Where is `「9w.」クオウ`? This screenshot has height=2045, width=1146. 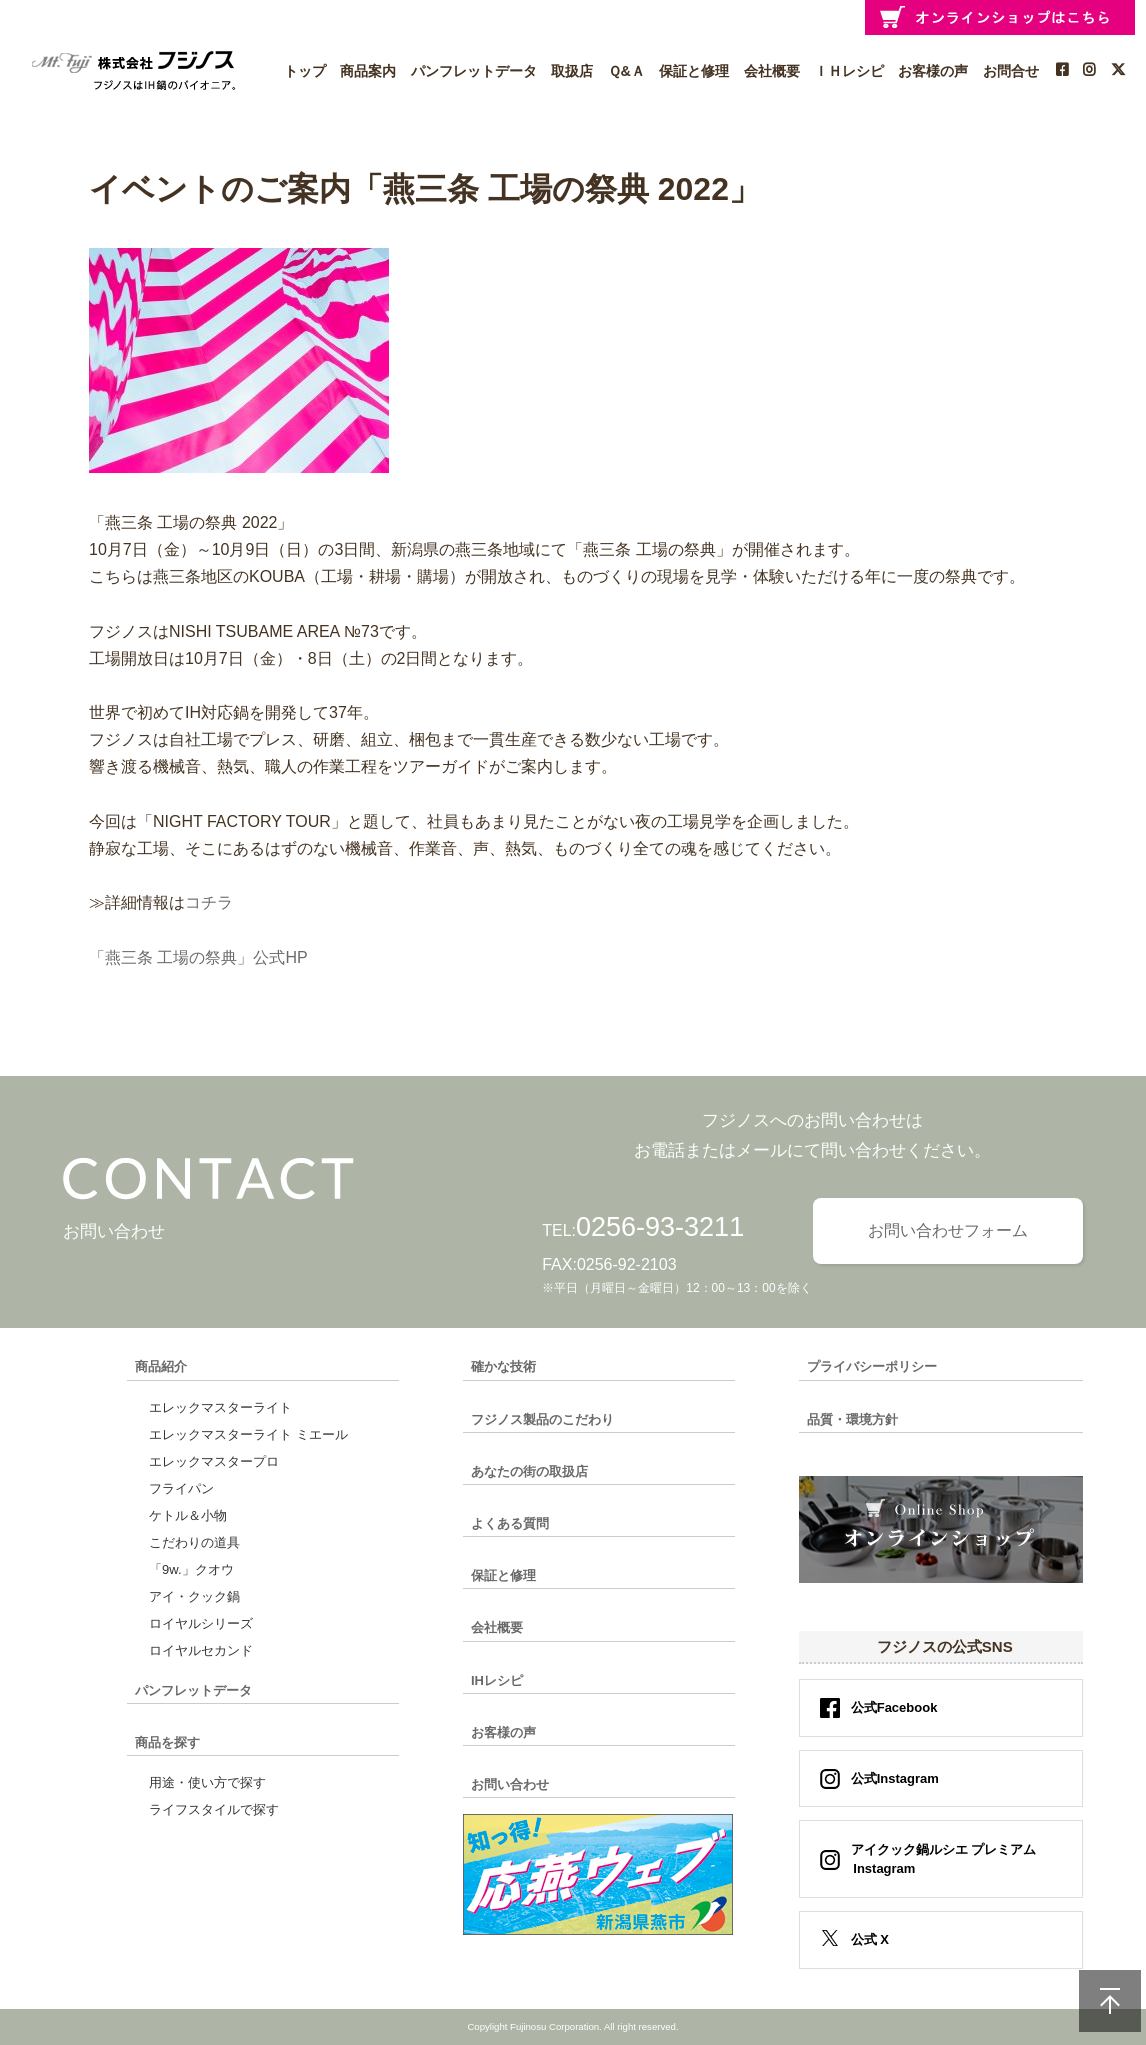
「9w.」クオウ is located at coordinates (191, 1569).